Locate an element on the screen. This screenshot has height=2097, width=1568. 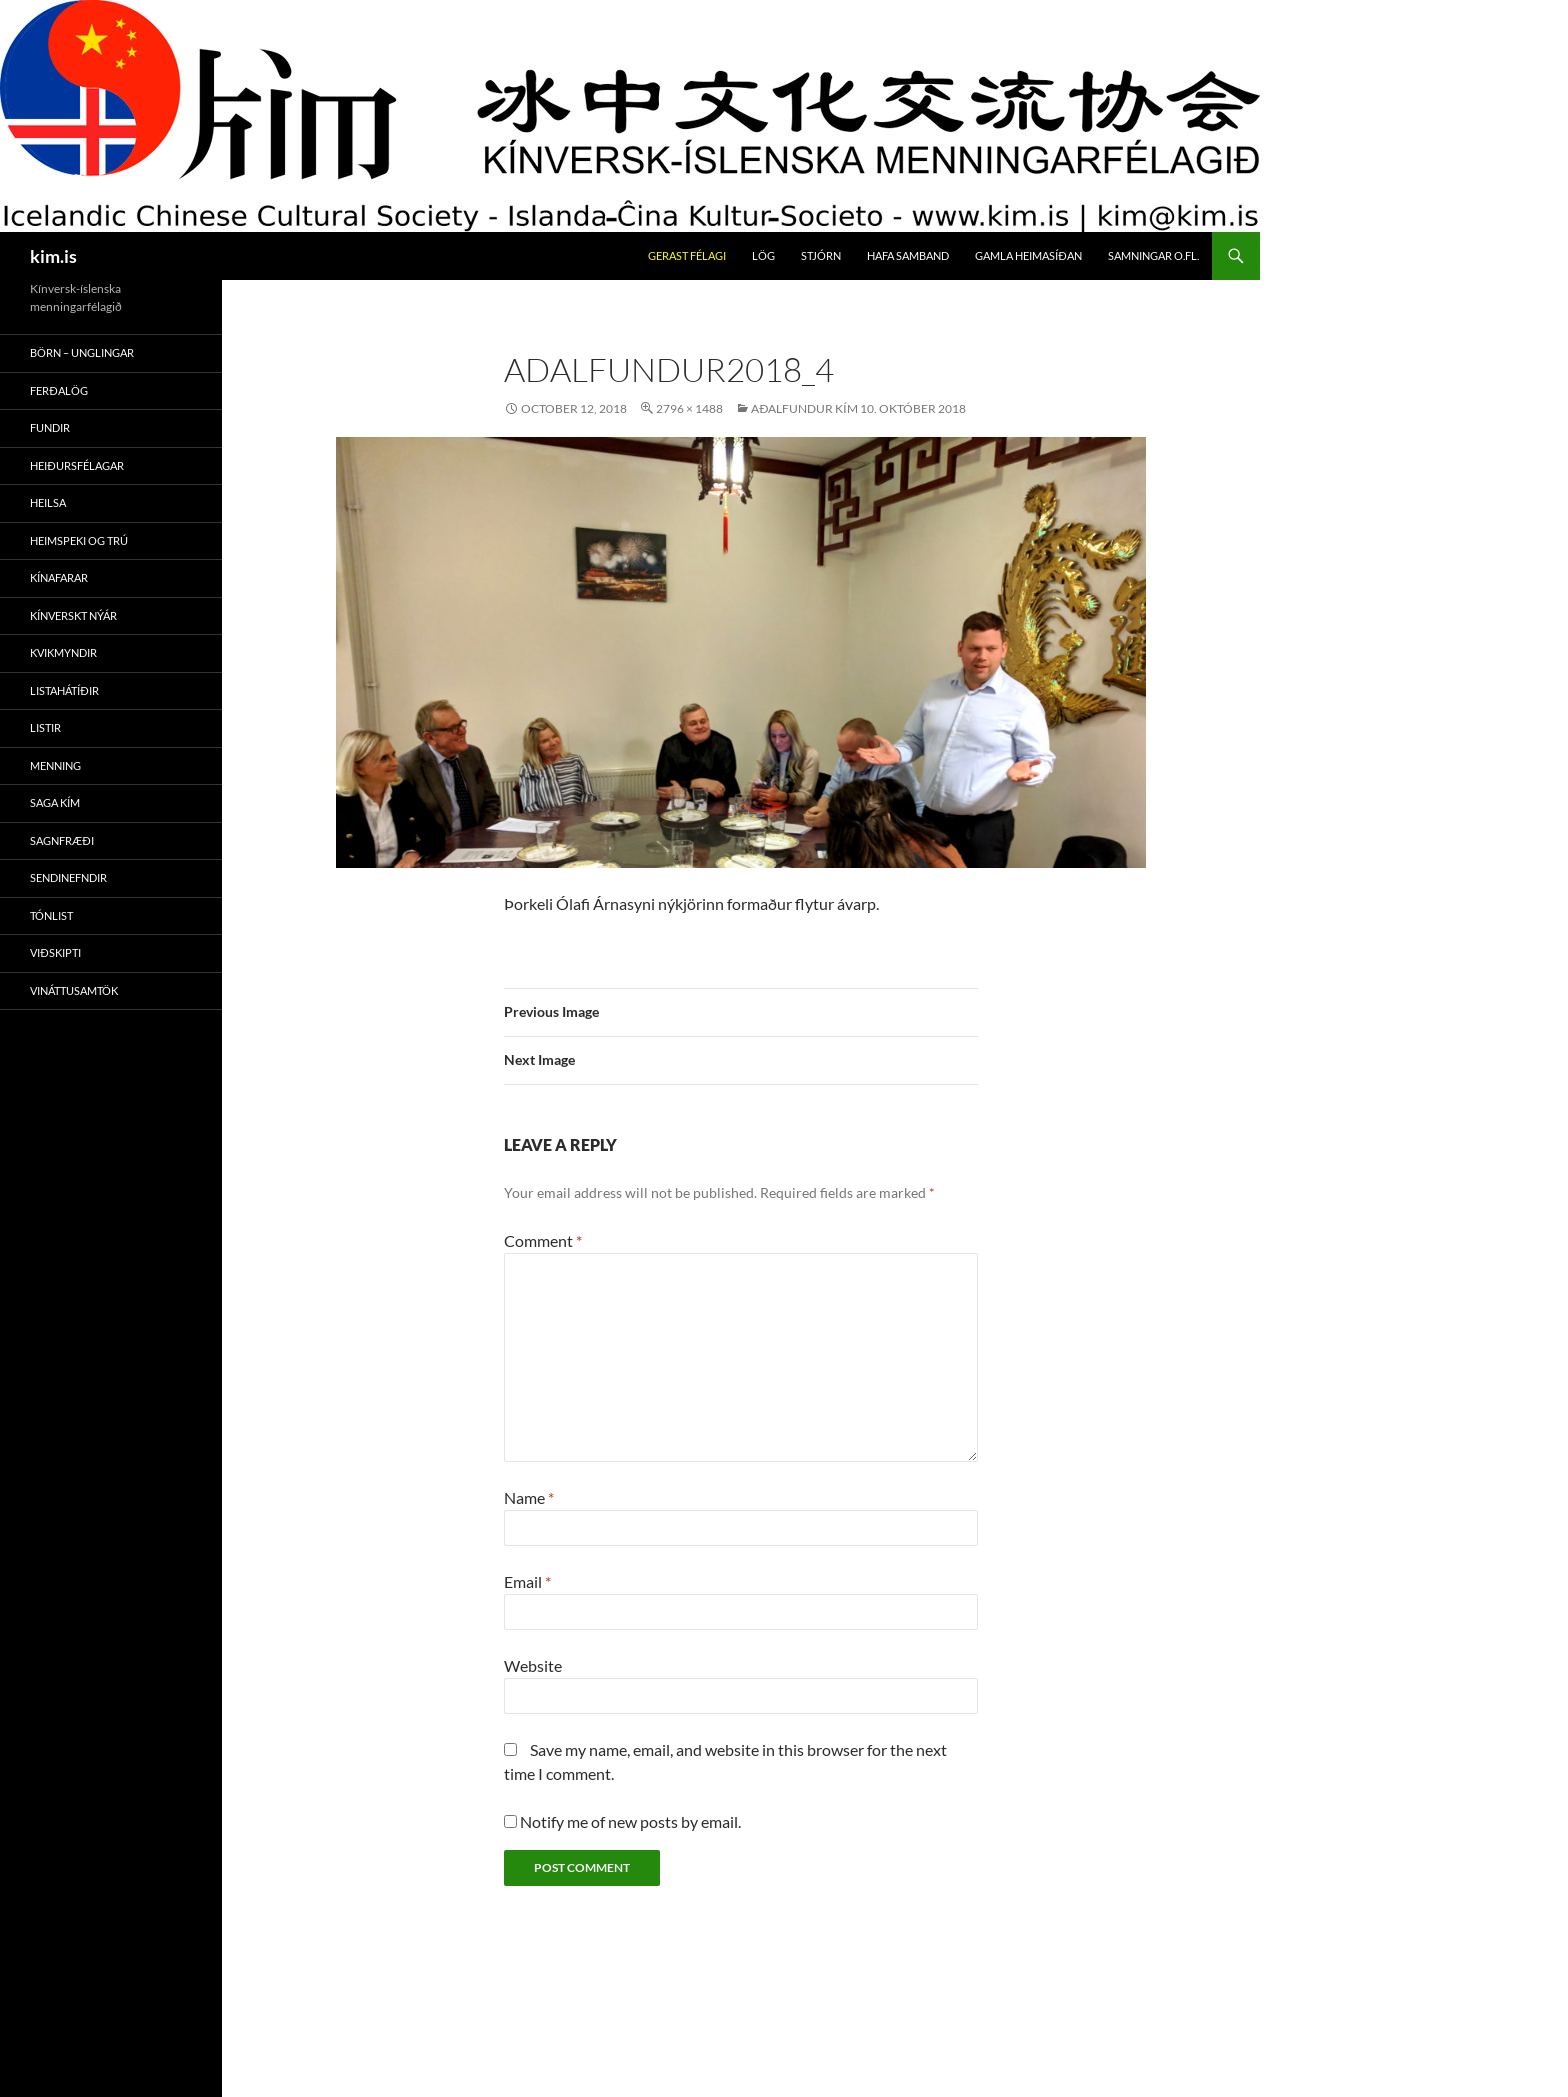
Comment is located at coordinates (543, 1240).